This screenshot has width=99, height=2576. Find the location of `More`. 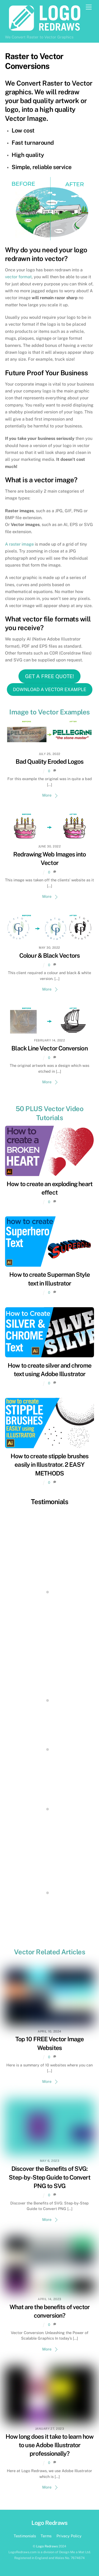

More is located at coordinates (46, 795).